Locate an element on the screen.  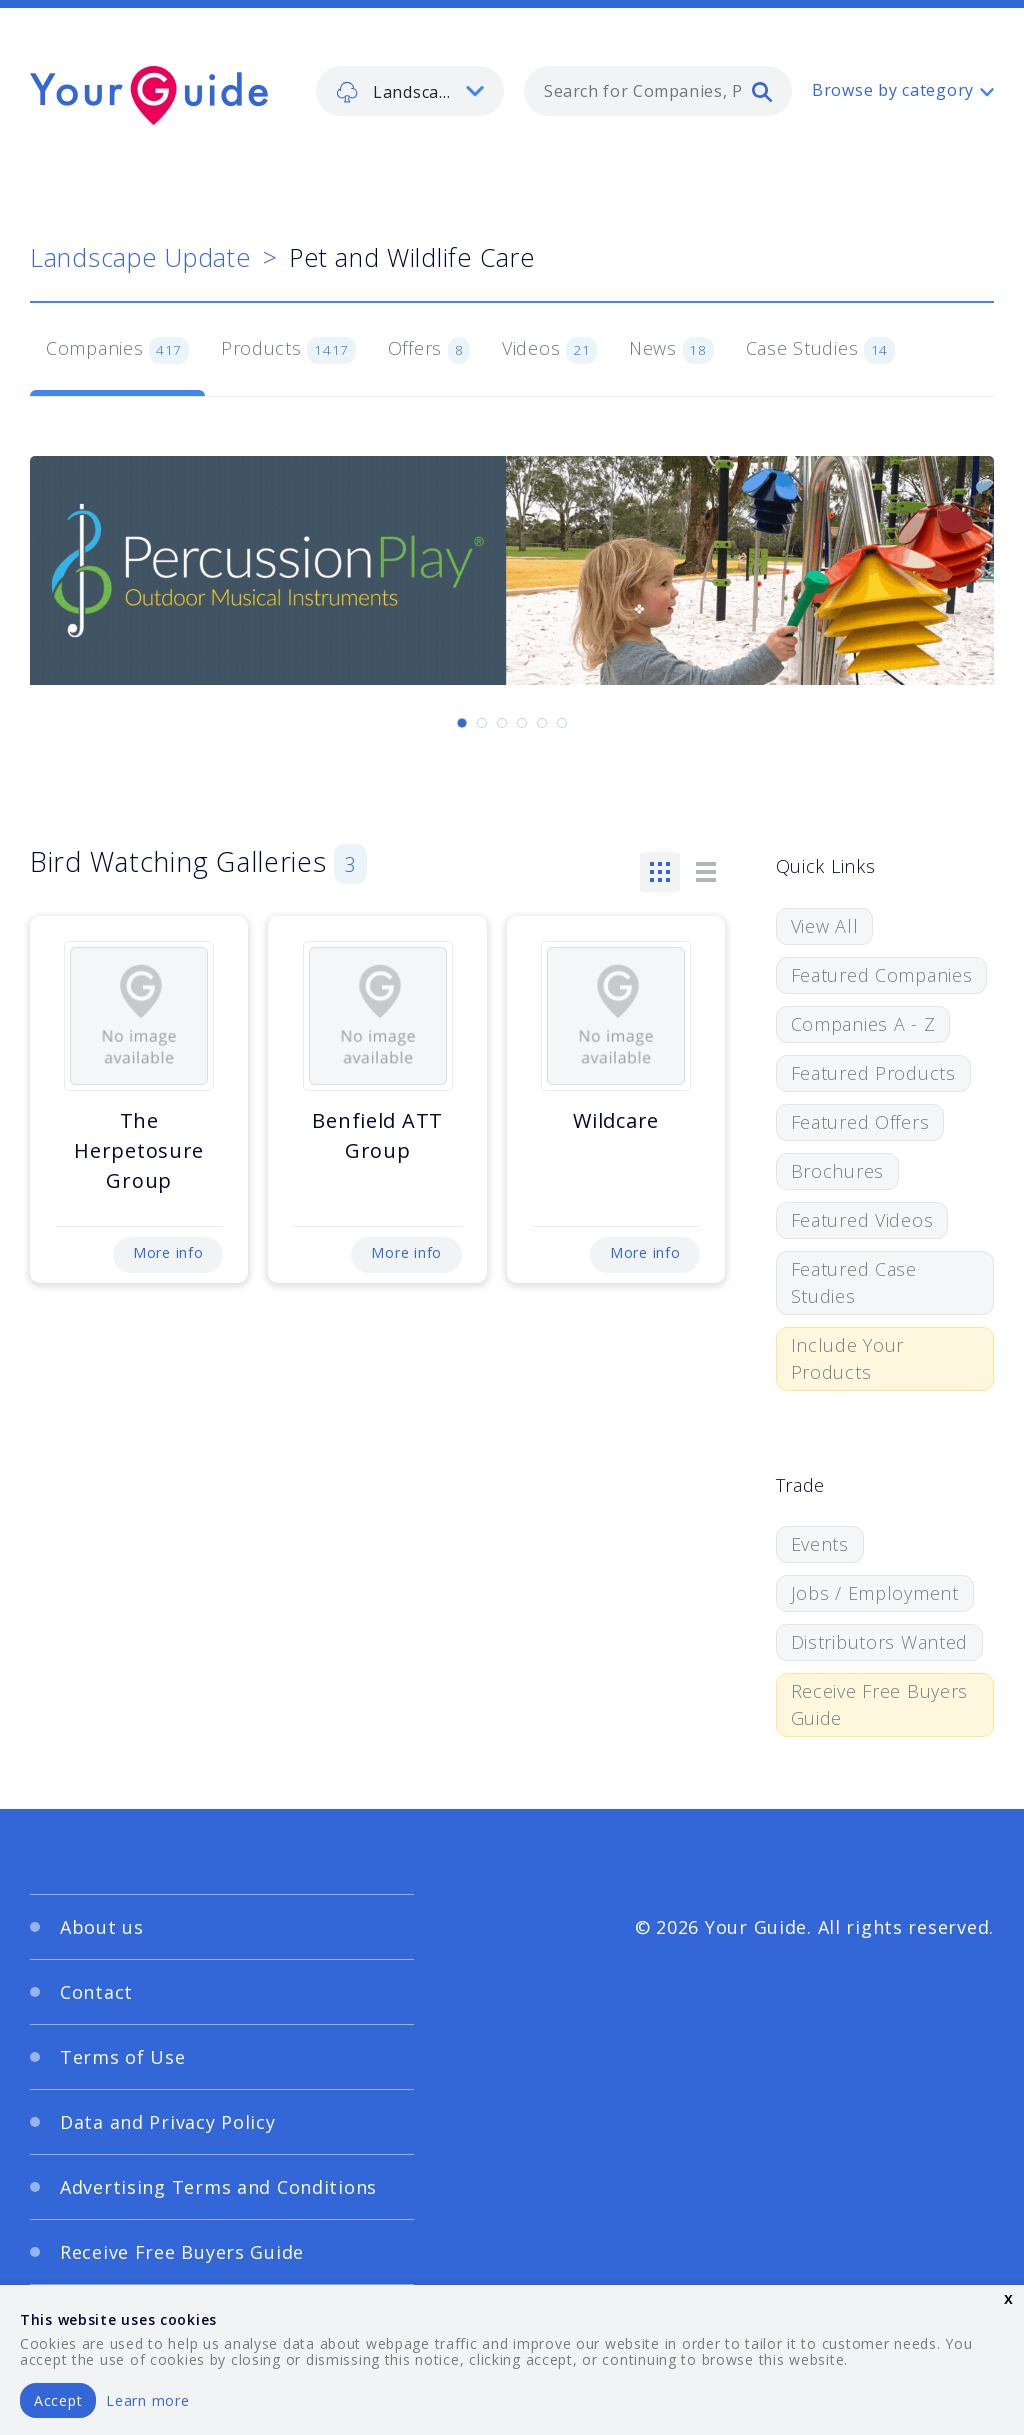
[Carousel Page 6] is located at coordinates (562, 723).